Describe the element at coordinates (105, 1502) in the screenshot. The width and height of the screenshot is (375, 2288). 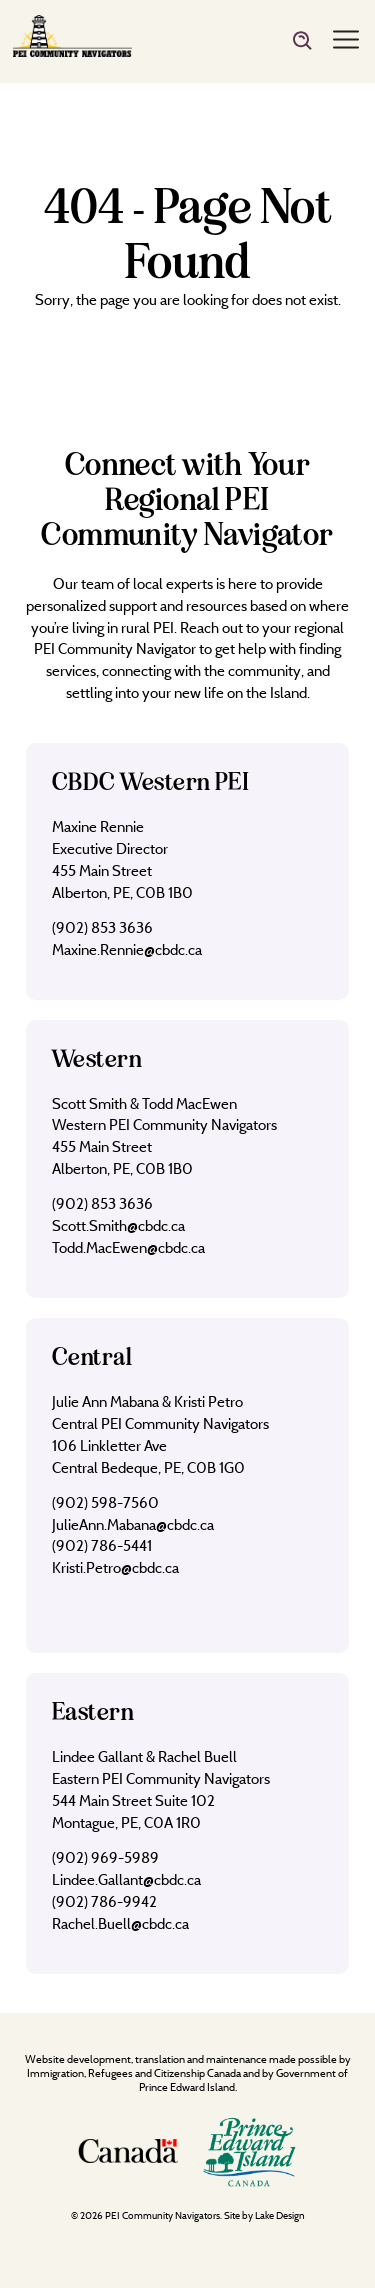
I see `(902) 598-7560` at that location.